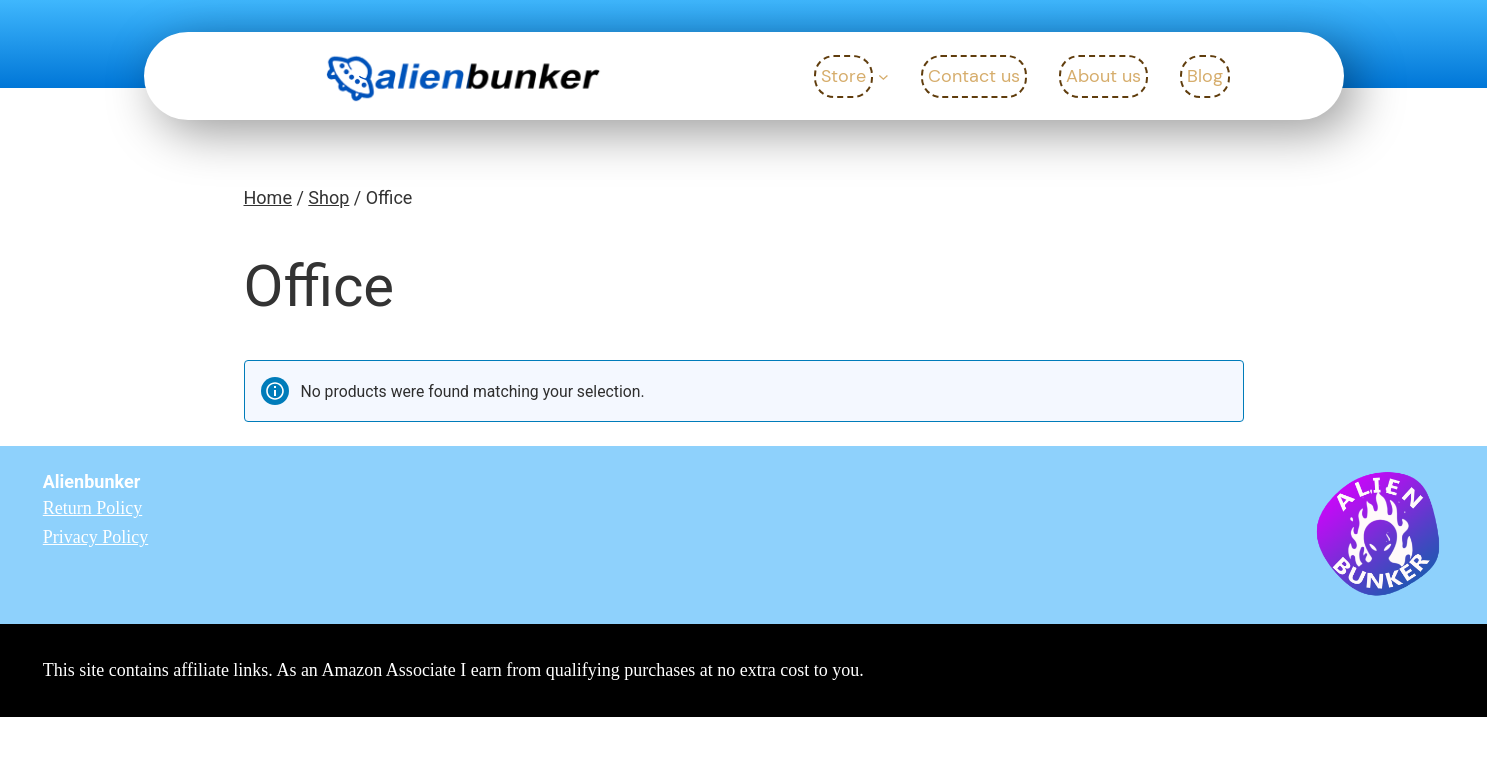  What do you see at coordinates (883, 76) in the screenshot?
I see `[Store submenu]` at bounding box center [883, 76].